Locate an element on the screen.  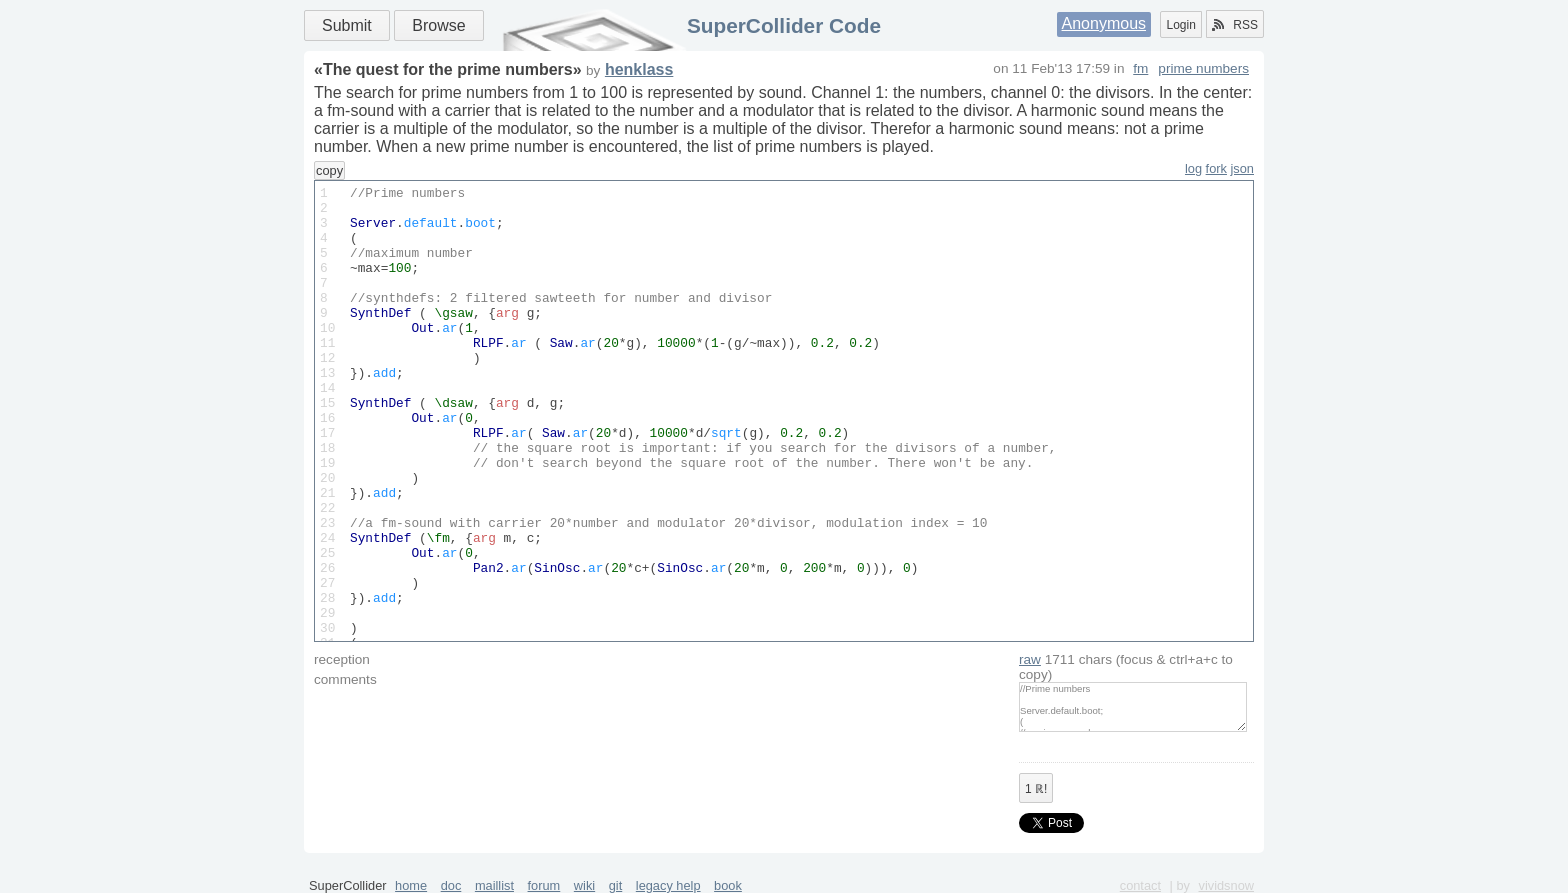
log is located at coordinates (1193, 168).